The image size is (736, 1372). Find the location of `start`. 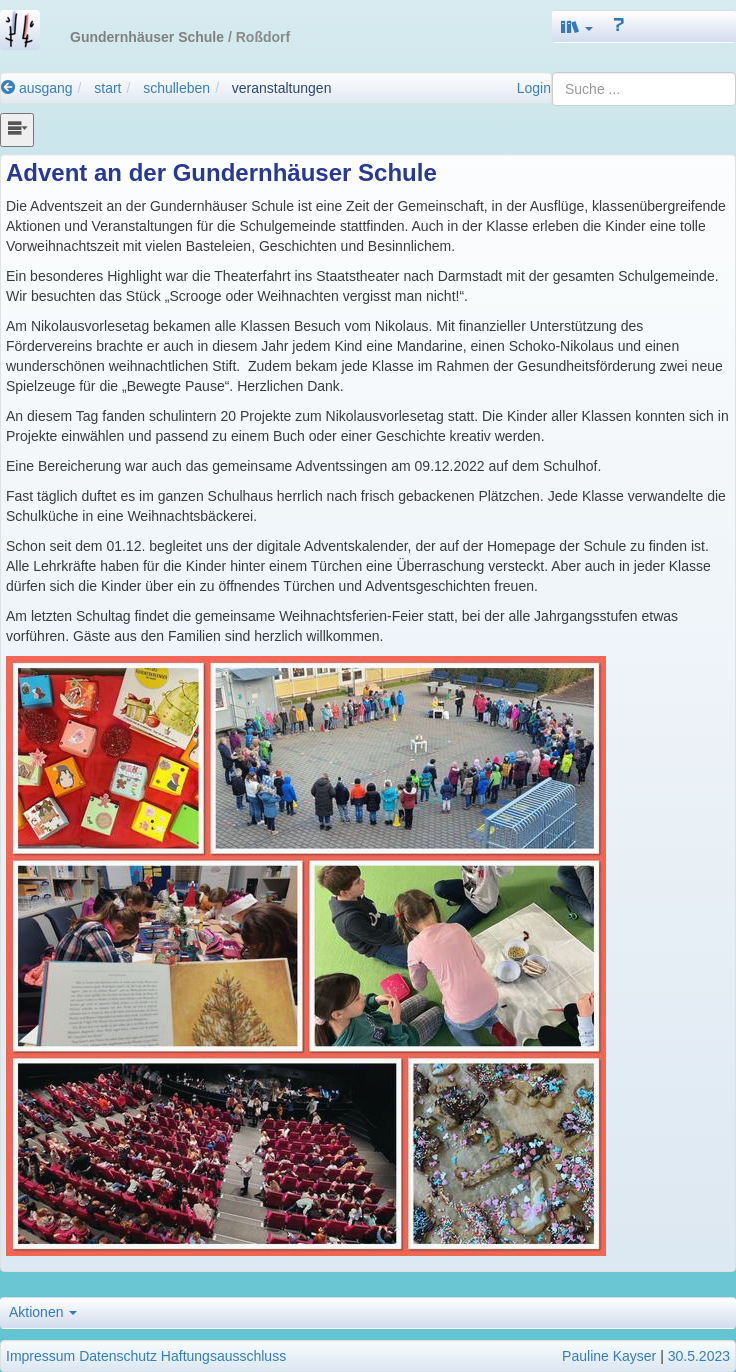

start is located at coordinates (107, 88).